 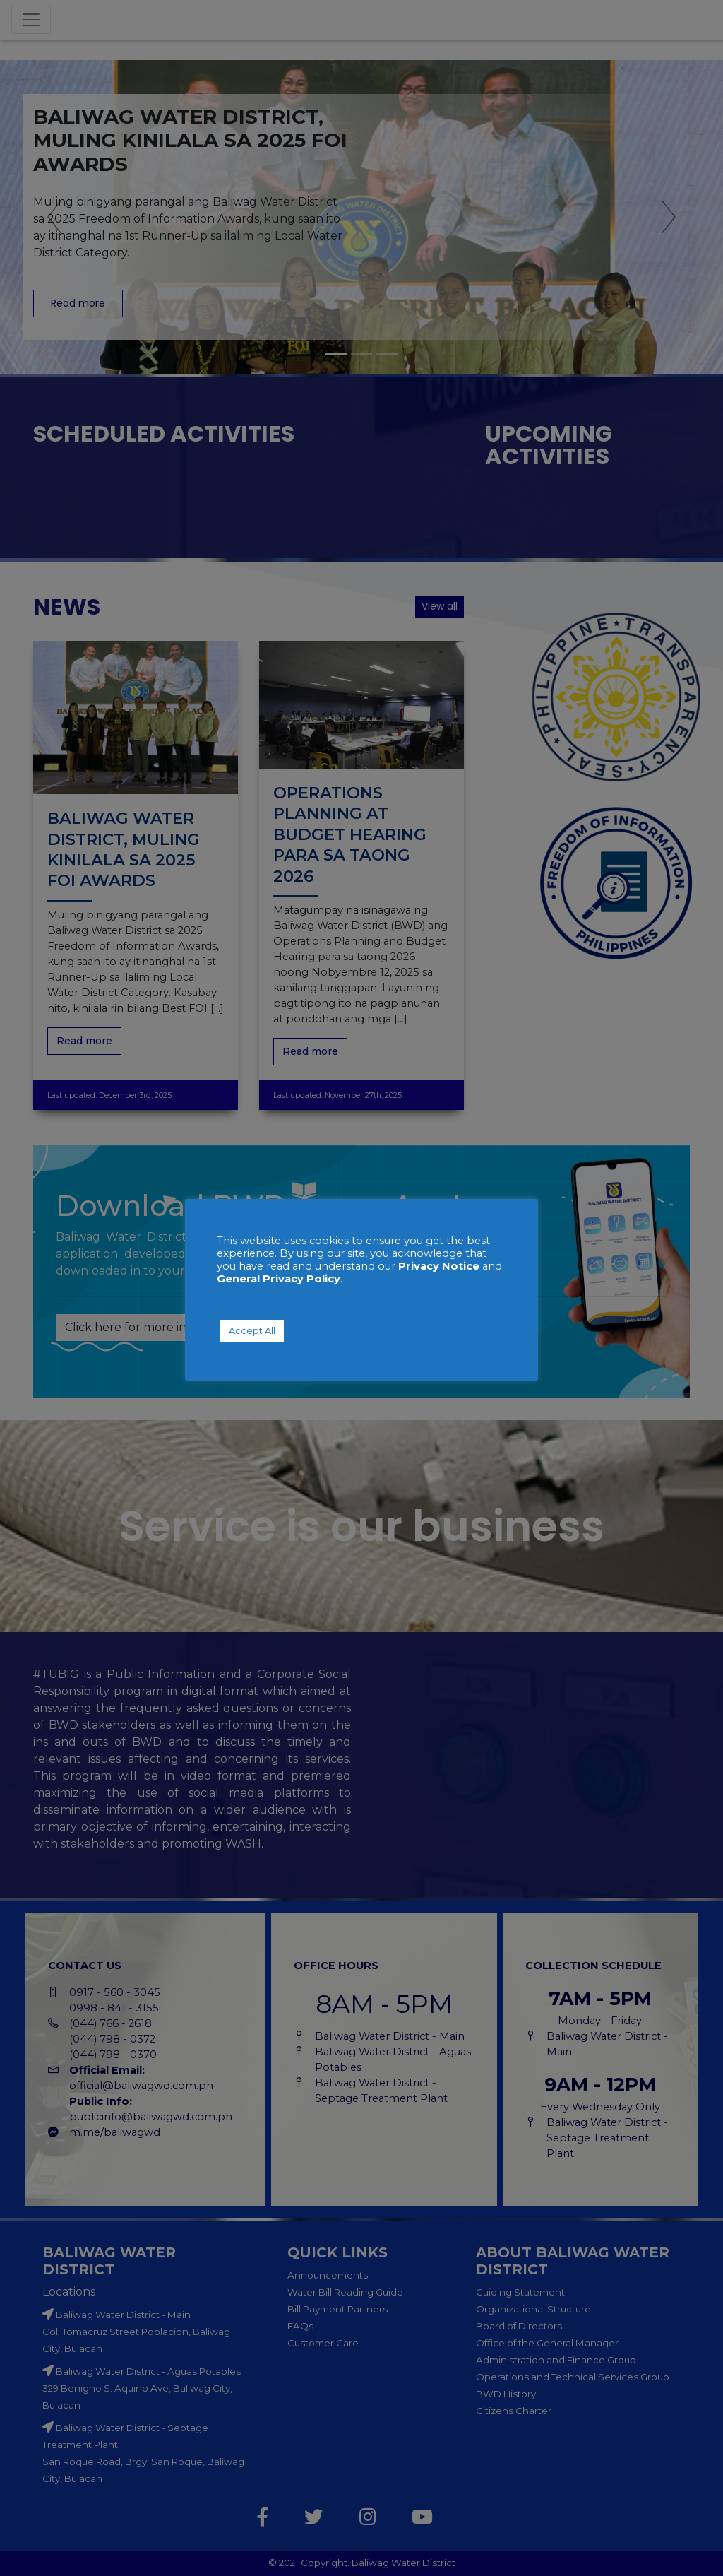 I want to click on Accept All [button], so click(x=252, y=1330).